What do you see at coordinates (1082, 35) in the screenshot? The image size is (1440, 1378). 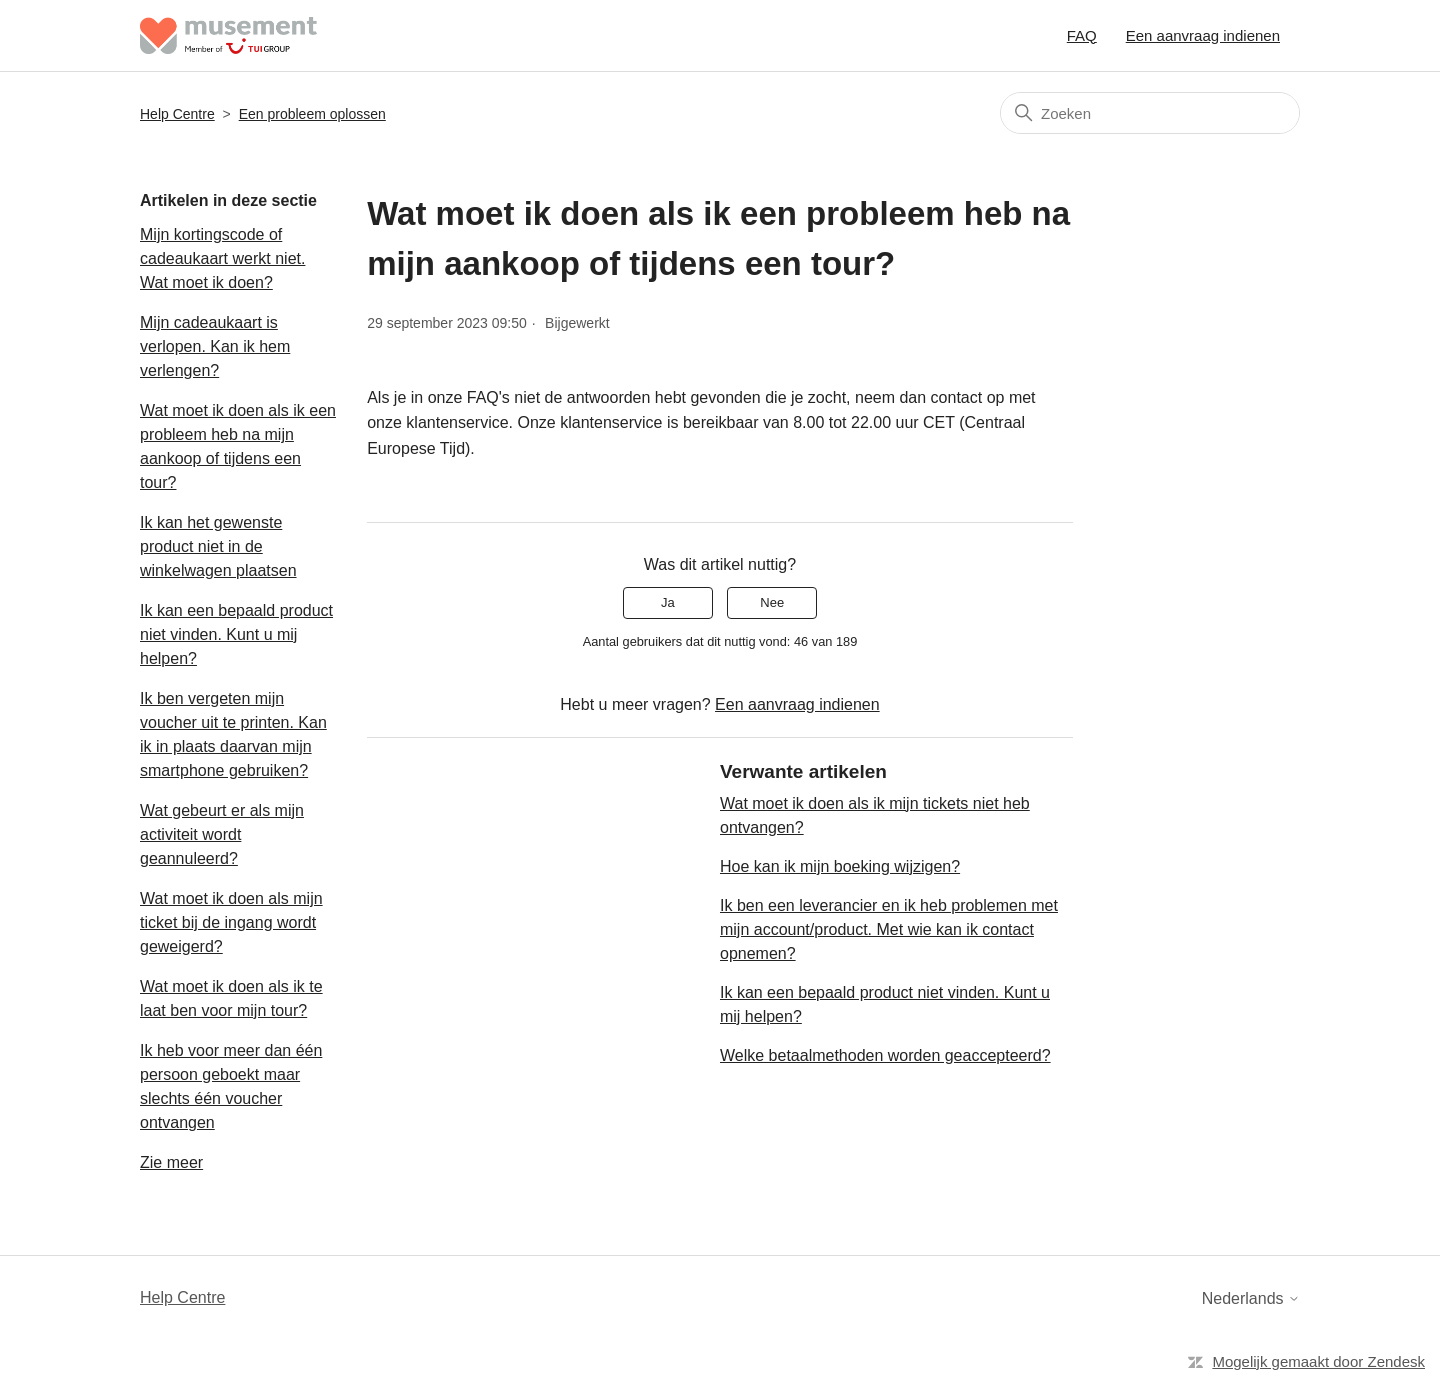 I see `FAQ` at bounding box center [1082, 35].